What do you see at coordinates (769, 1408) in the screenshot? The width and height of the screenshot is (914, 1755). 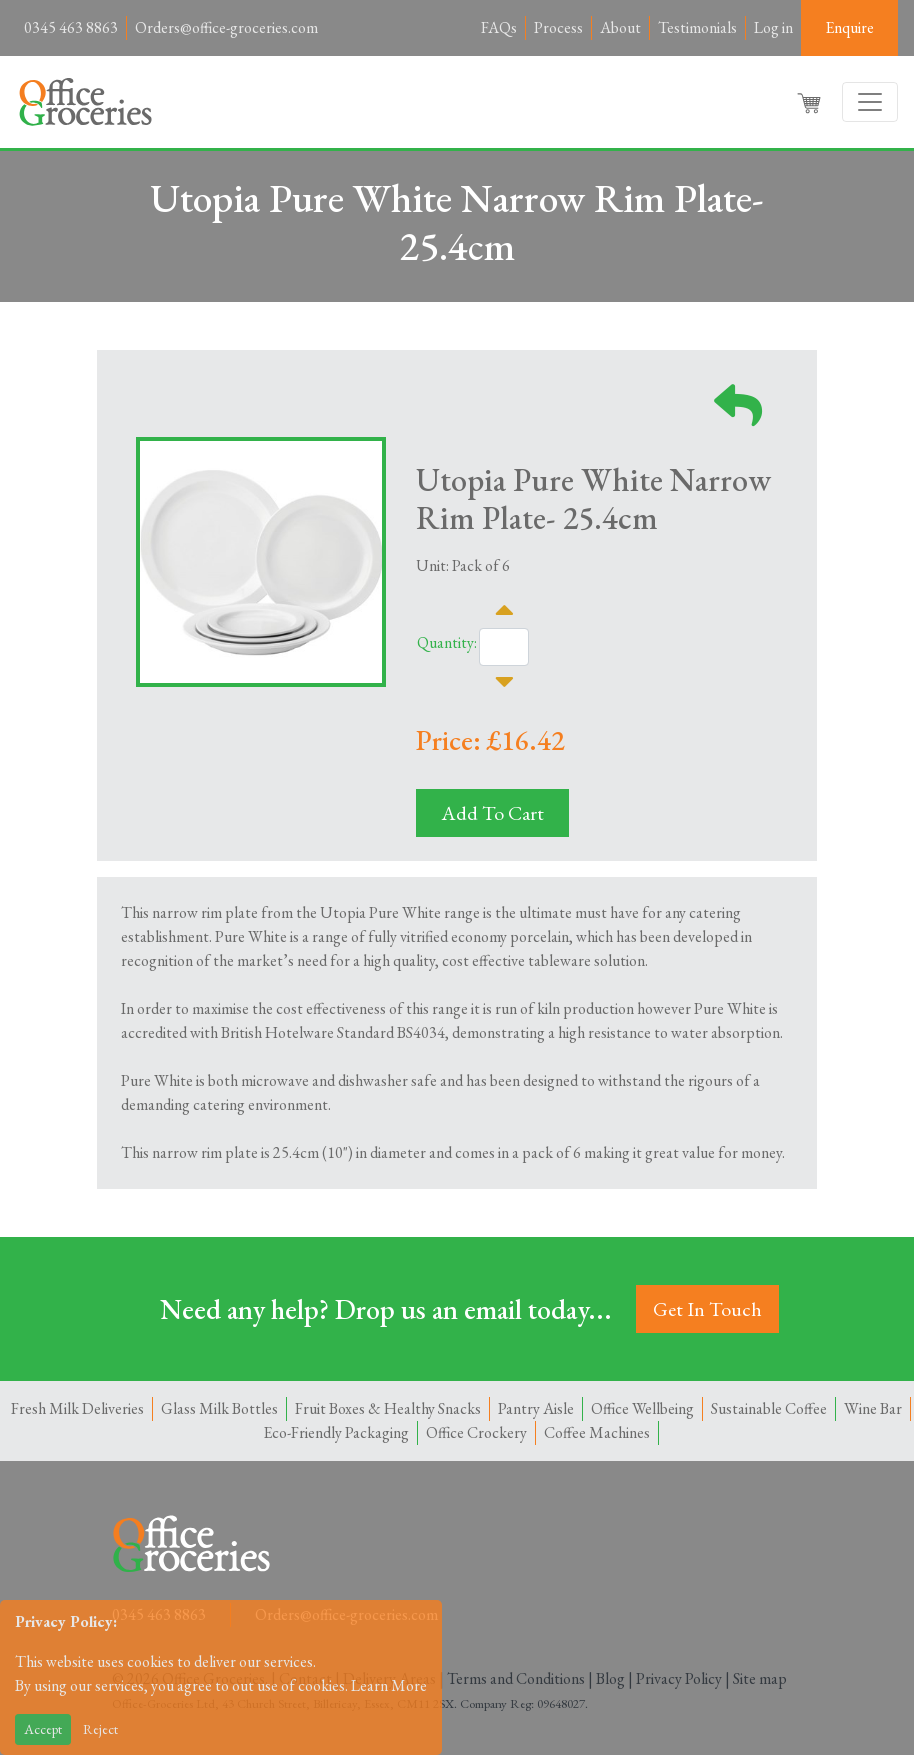 I see `Sustainable Coffee` at bounding box center [769, 1408].